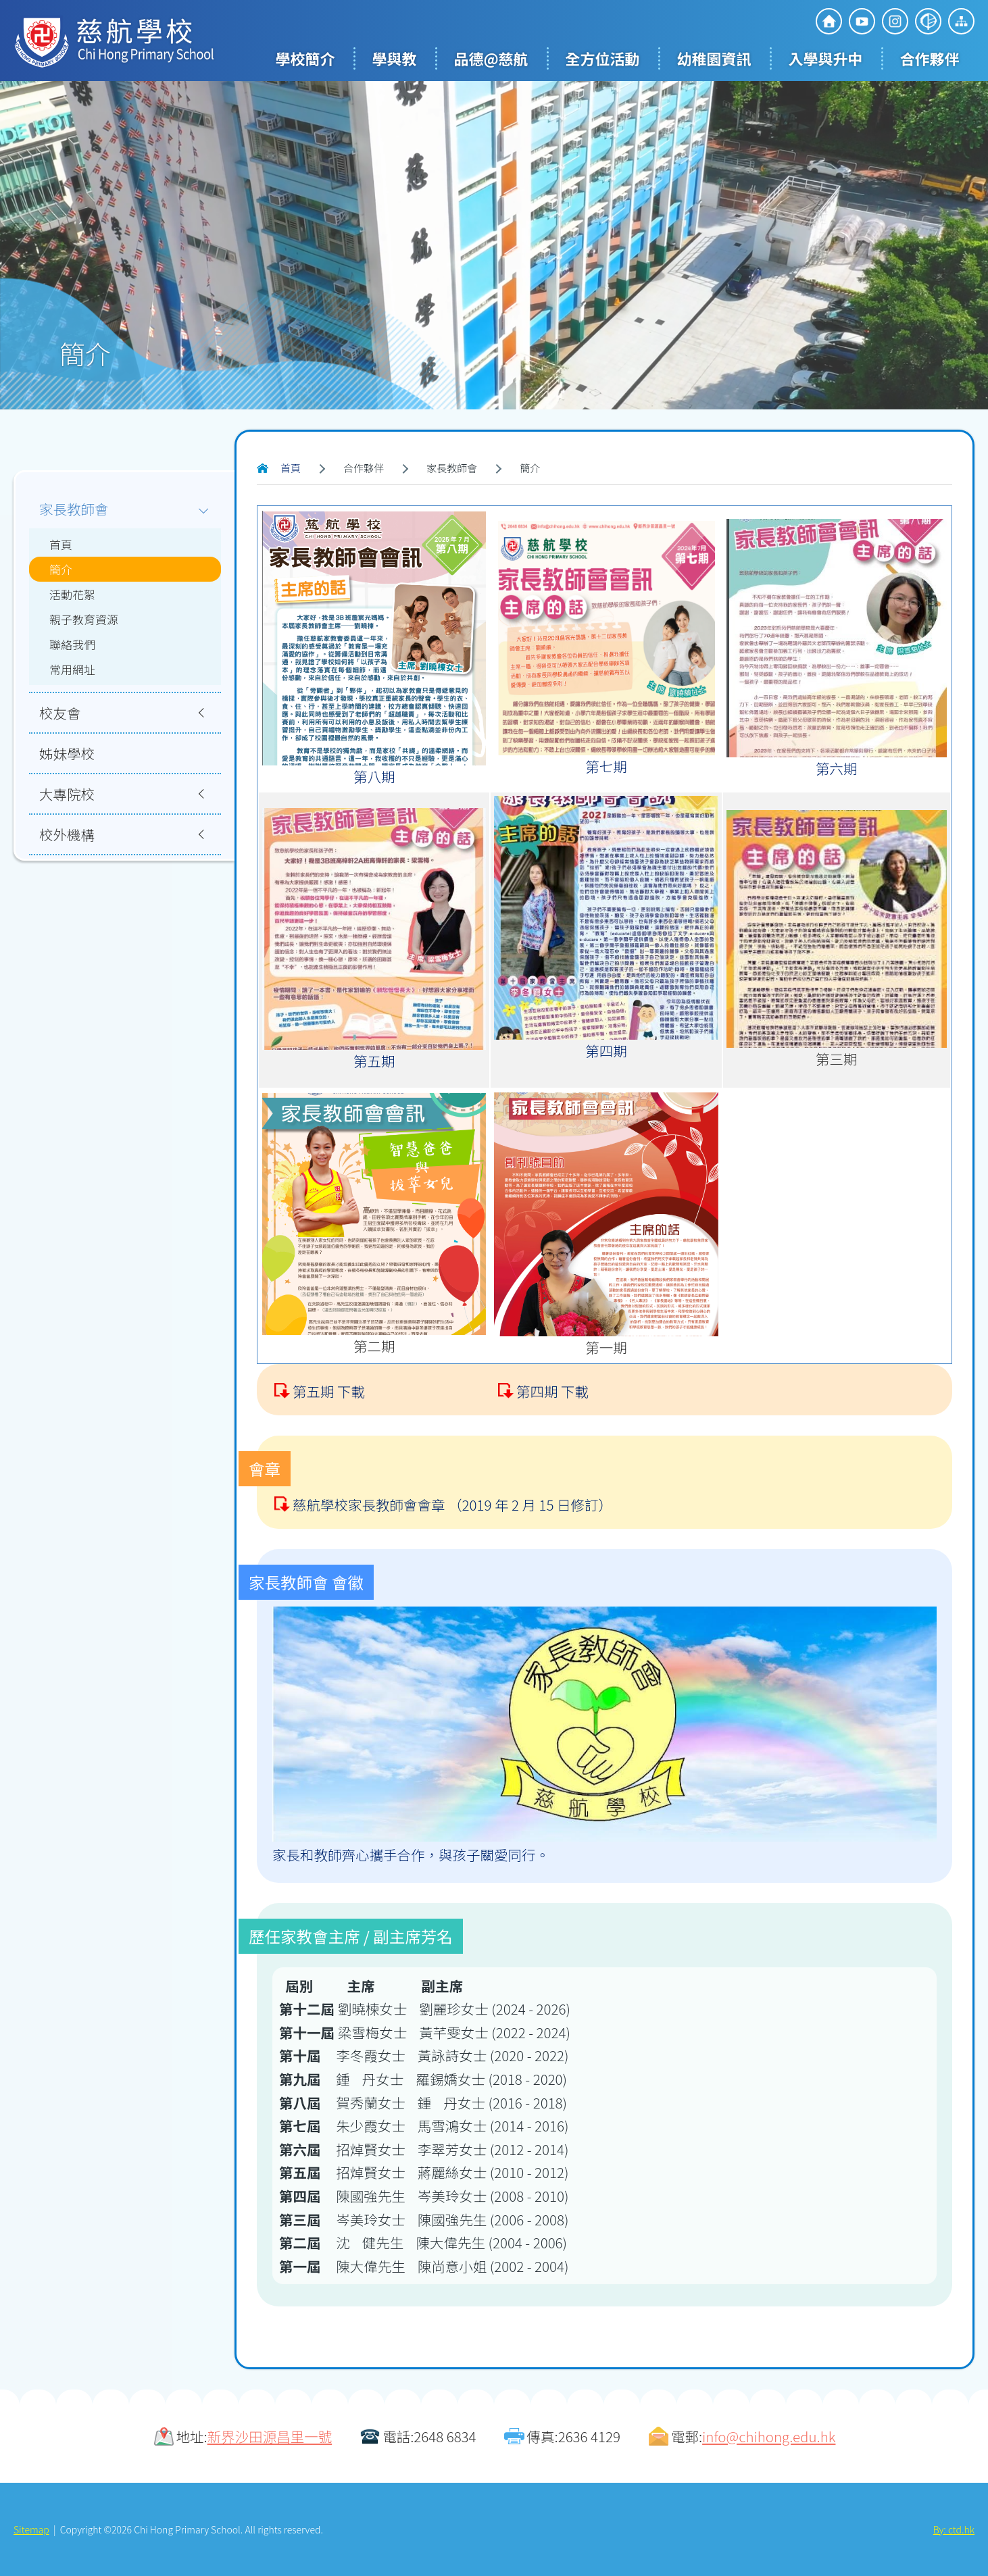 This screenshot has height=2576, width=988. I want to click on 品德@慈航, so click(490, 58).